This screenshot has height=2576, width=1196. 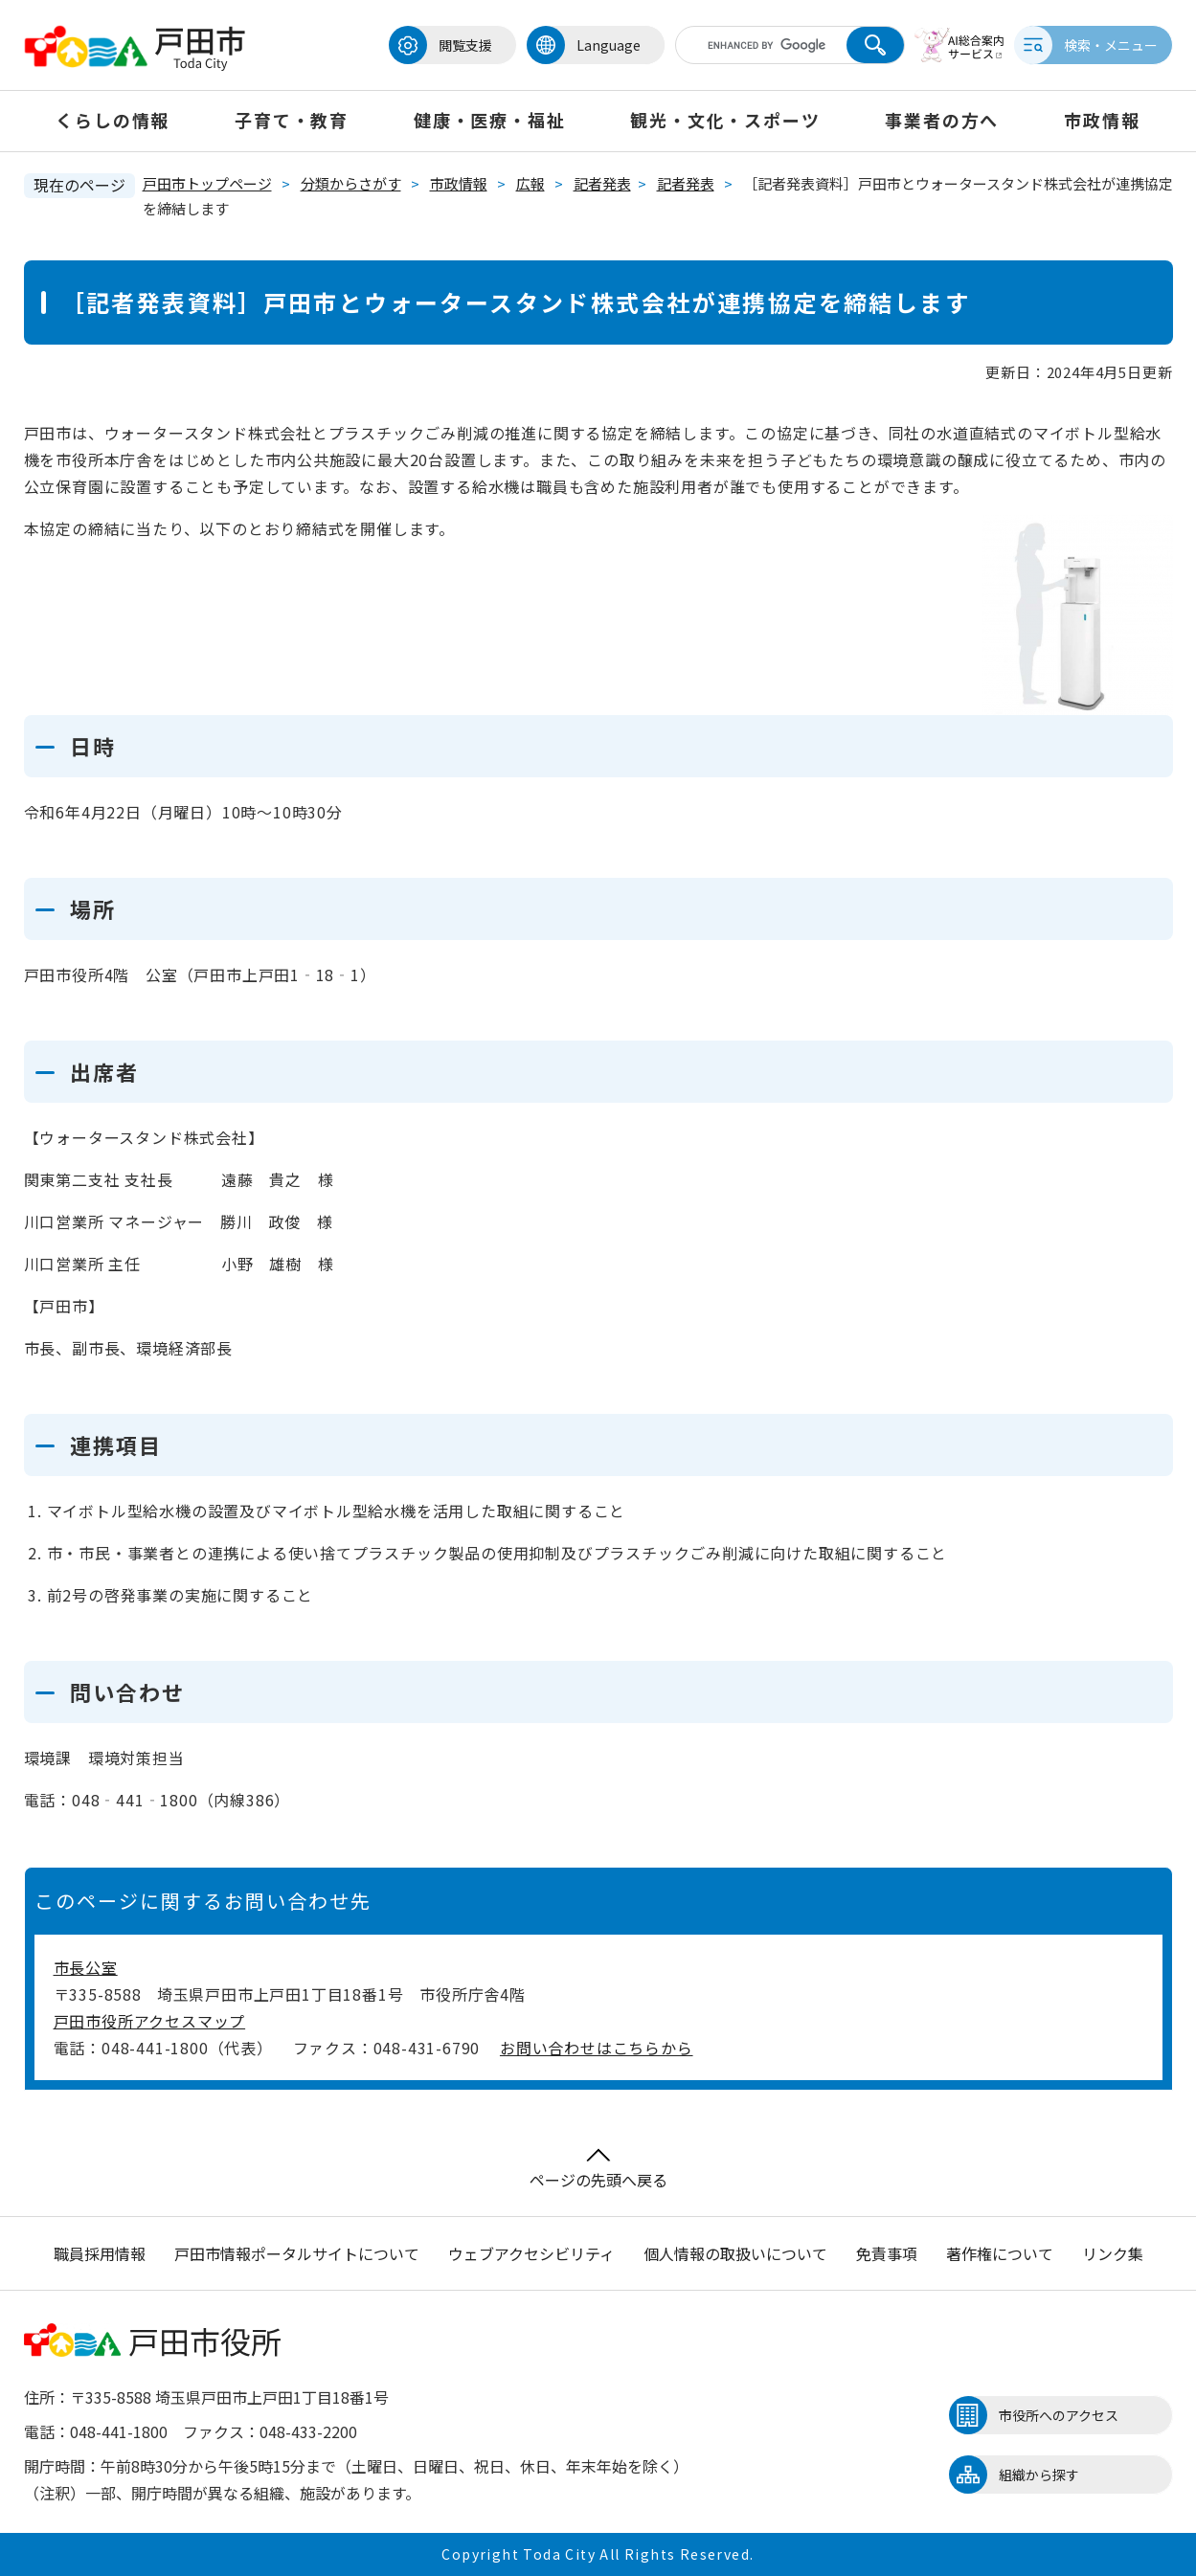 I want to click on 市政情報, so click(x=1102, y=119).